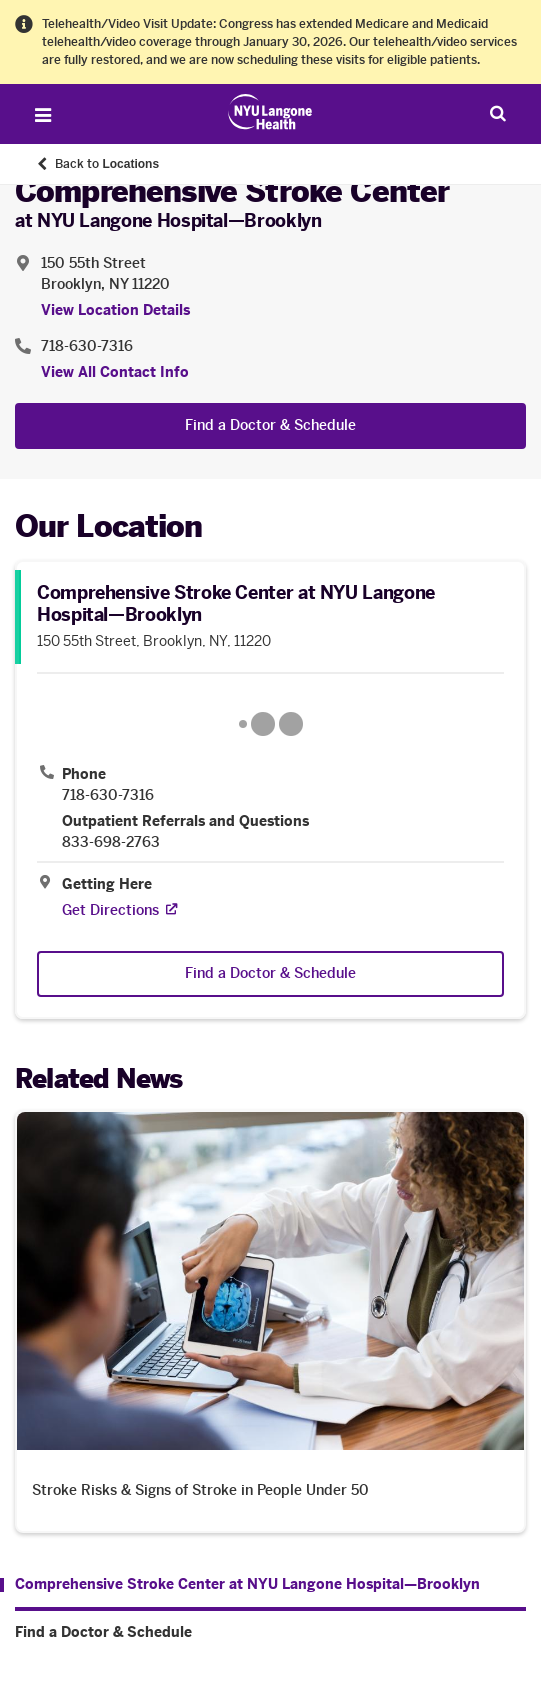 The image size is (541, 1700). Describe the element at coordinates (108, 796) in the screenshot. I see `718-630-7316` at that location.